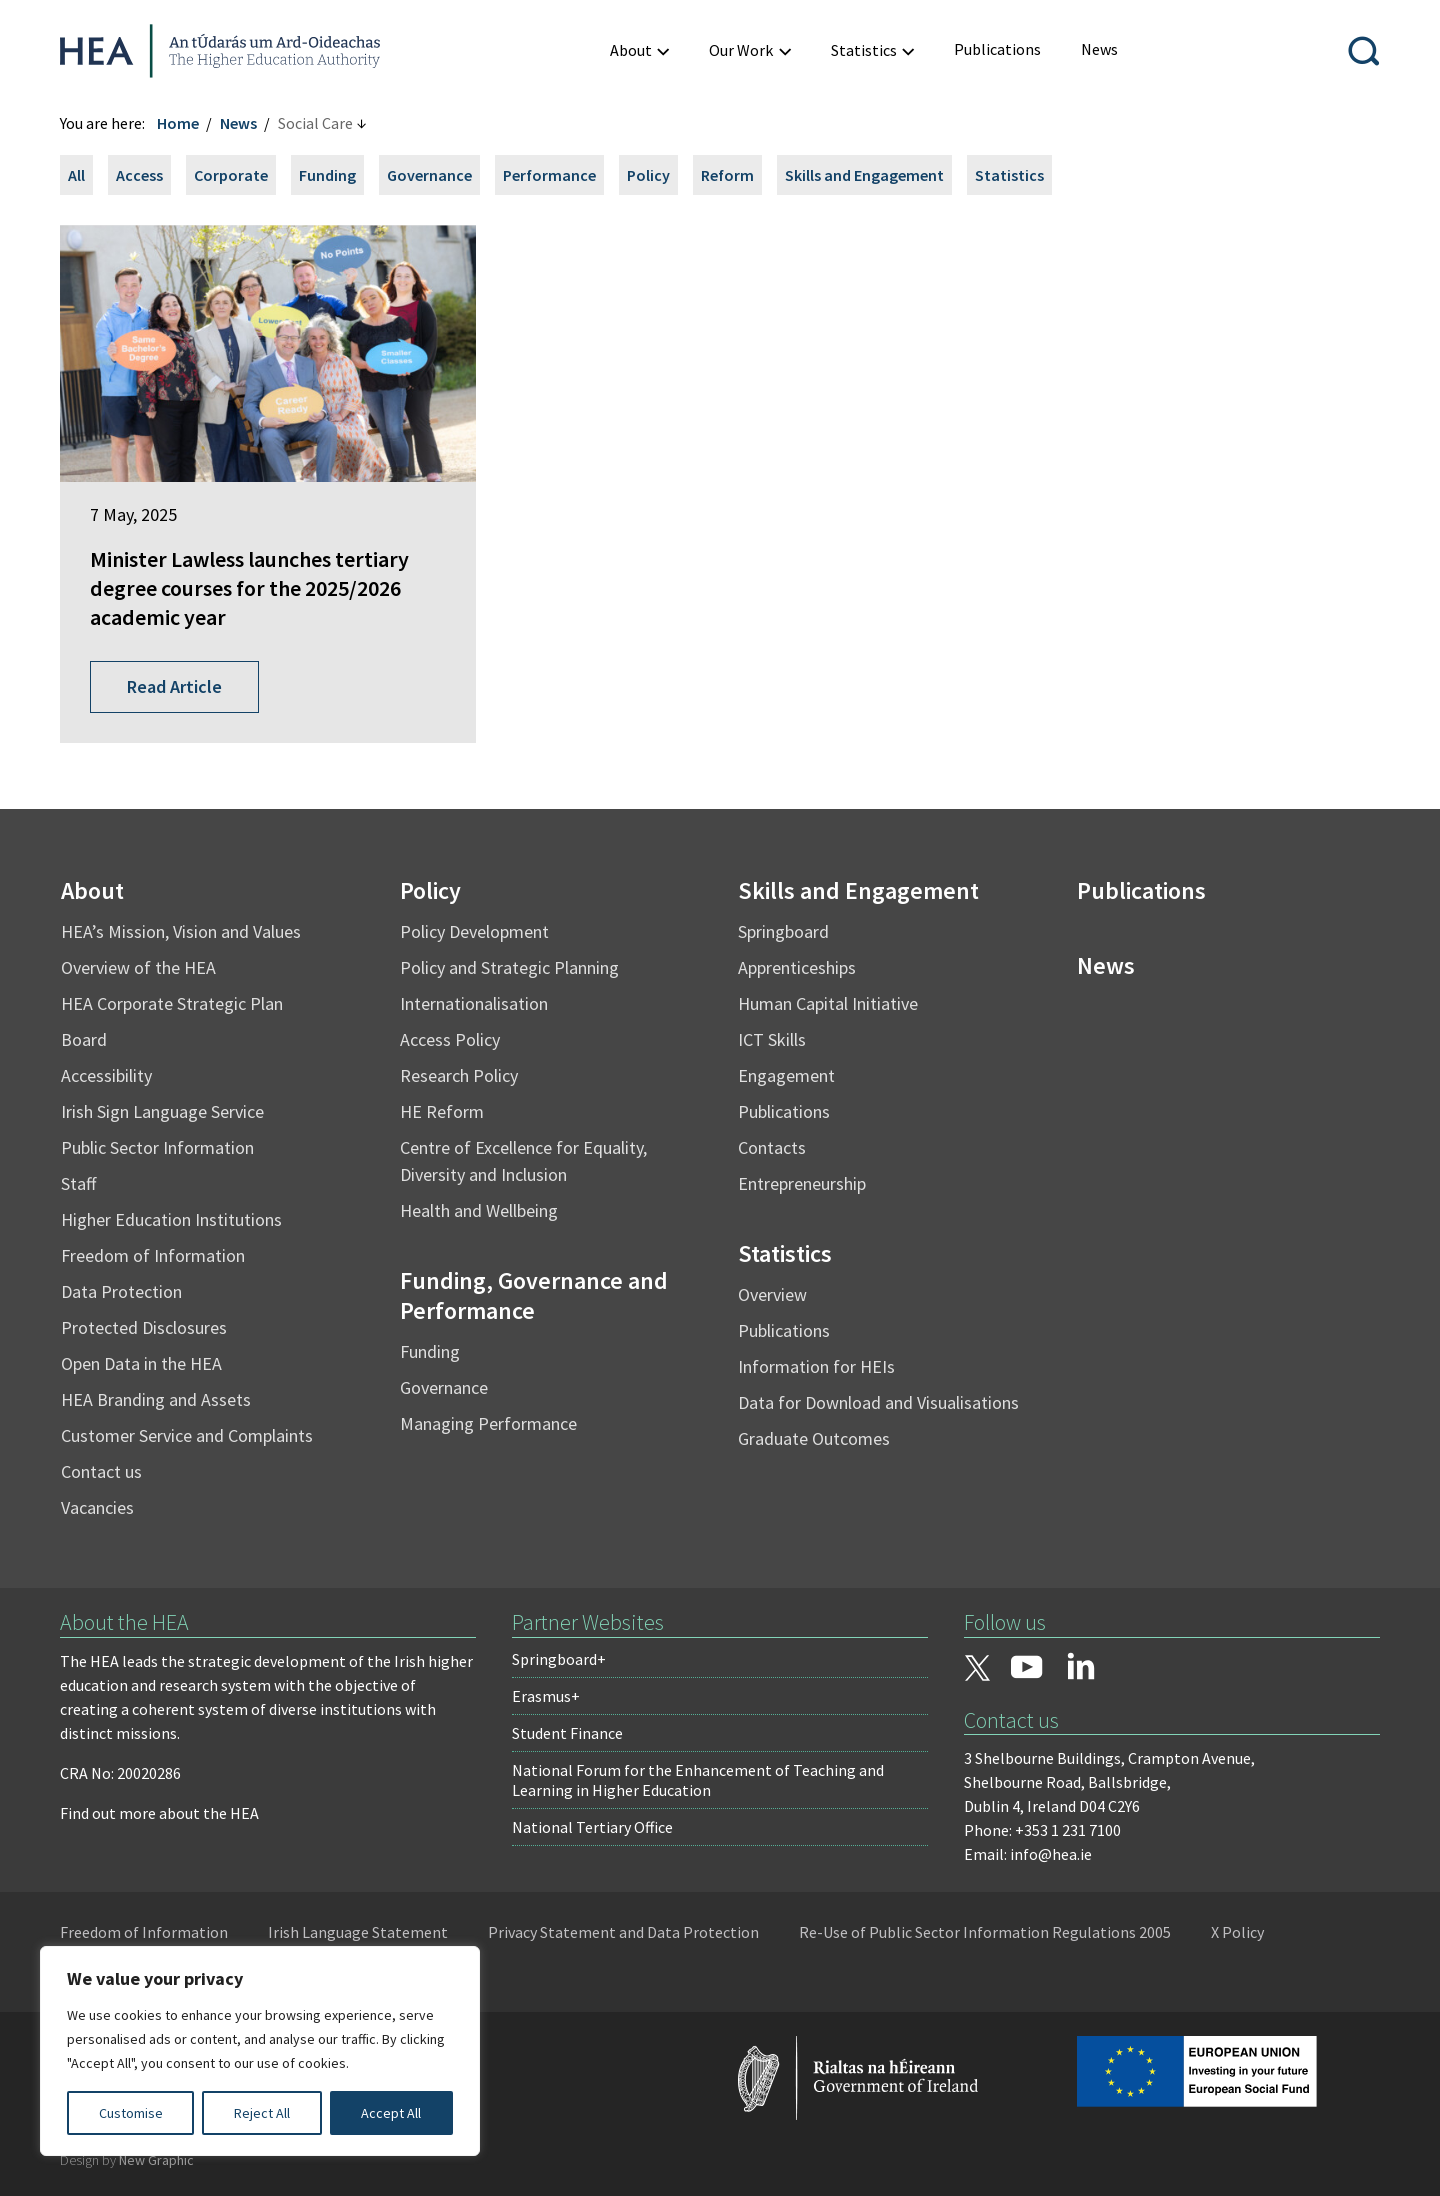 This screenshot has height=2196, width=1440. What do you see at coordinates (131, 2113) in the screenshot?
I see `Customise` at bounding box center [131, 2113].